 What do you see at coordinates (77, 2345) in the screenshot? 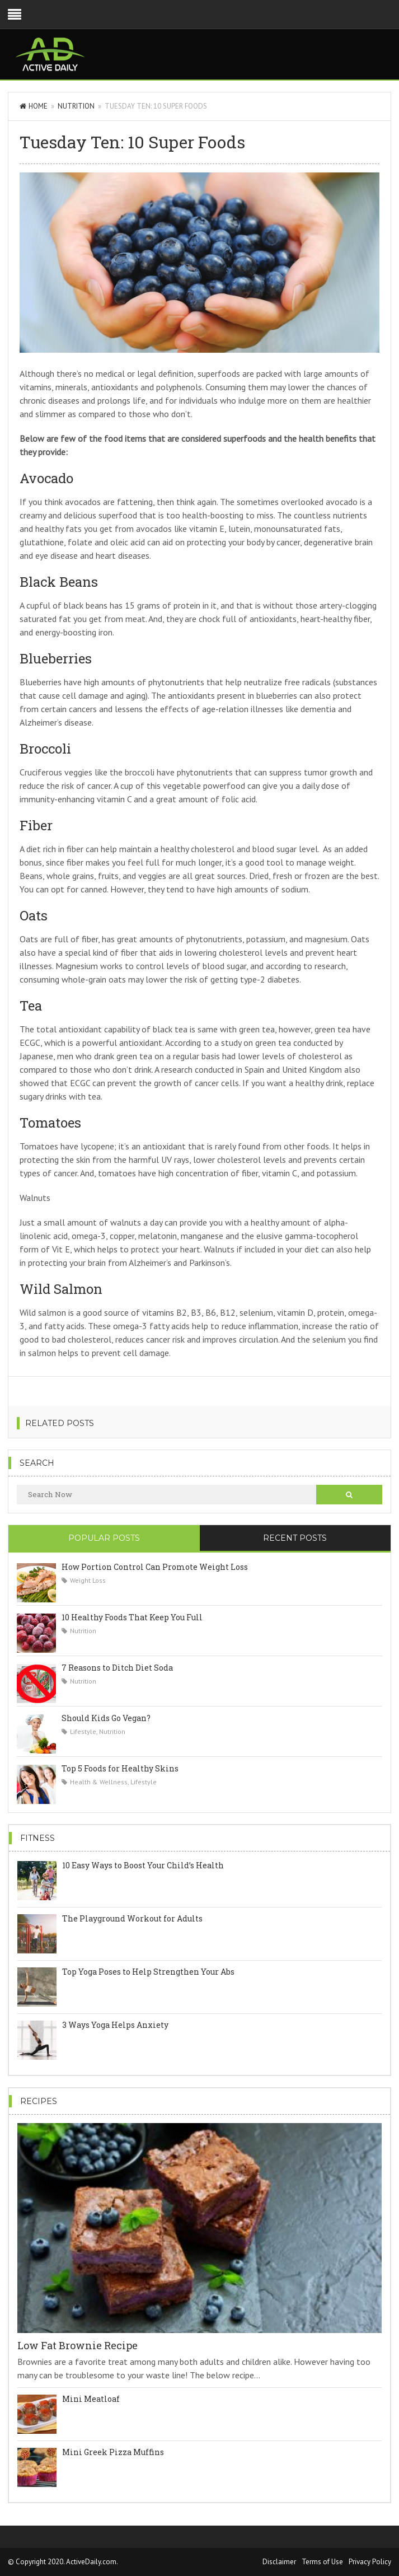
I see `Low Fat Brownie Recipe` at bounding box center [77, 2345].